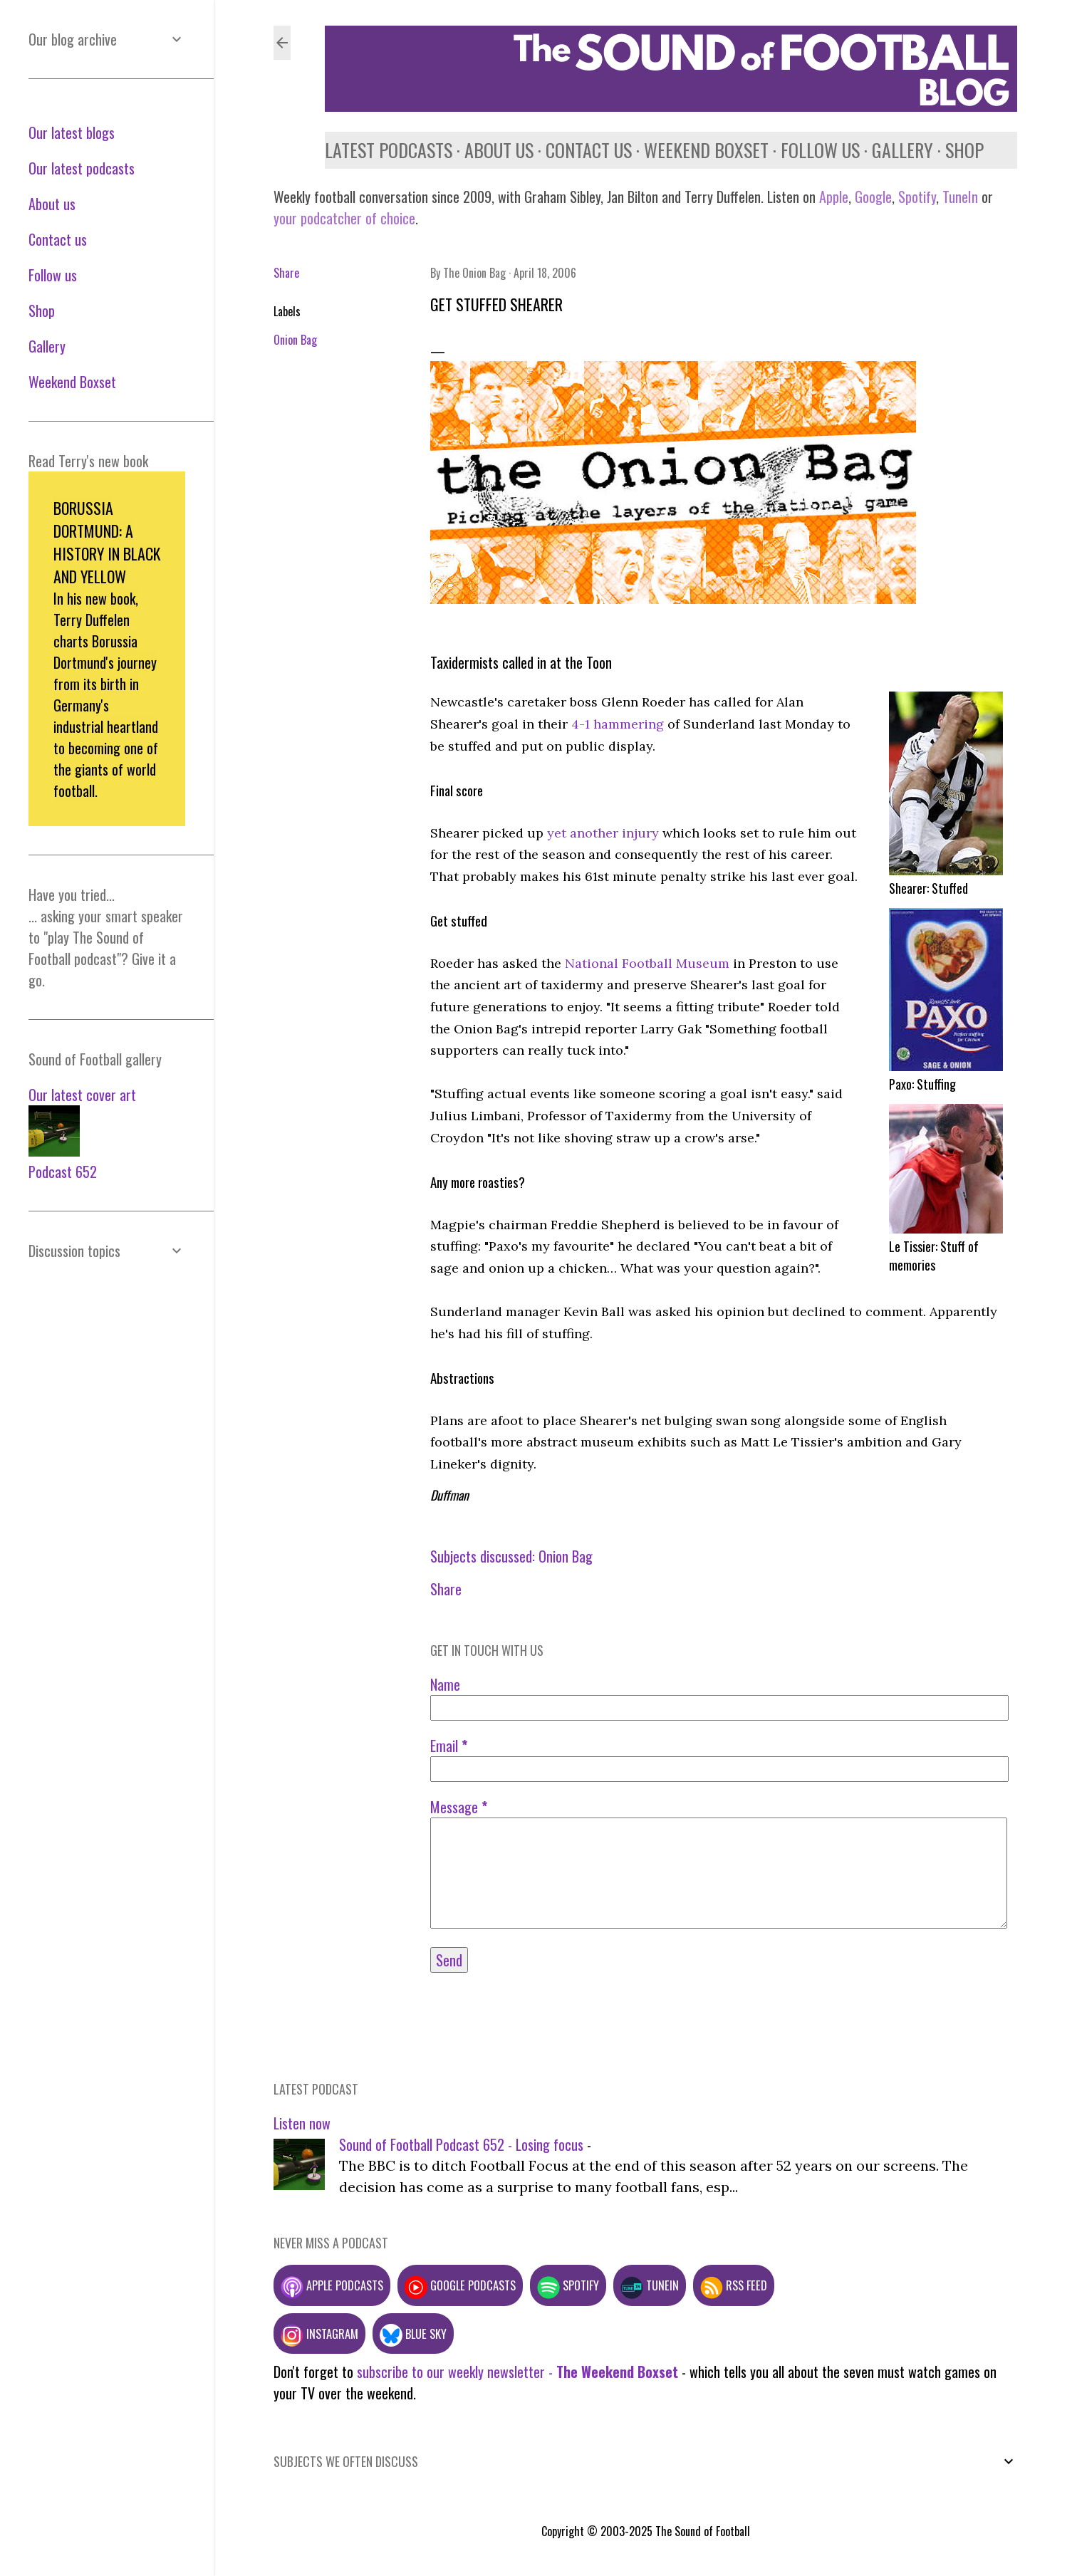 The image size is (1077, 2576). What do you see at coordinates (62, 1171) in the screenshot?
I see `Podcast 652` at bounding box center [62, 1171].